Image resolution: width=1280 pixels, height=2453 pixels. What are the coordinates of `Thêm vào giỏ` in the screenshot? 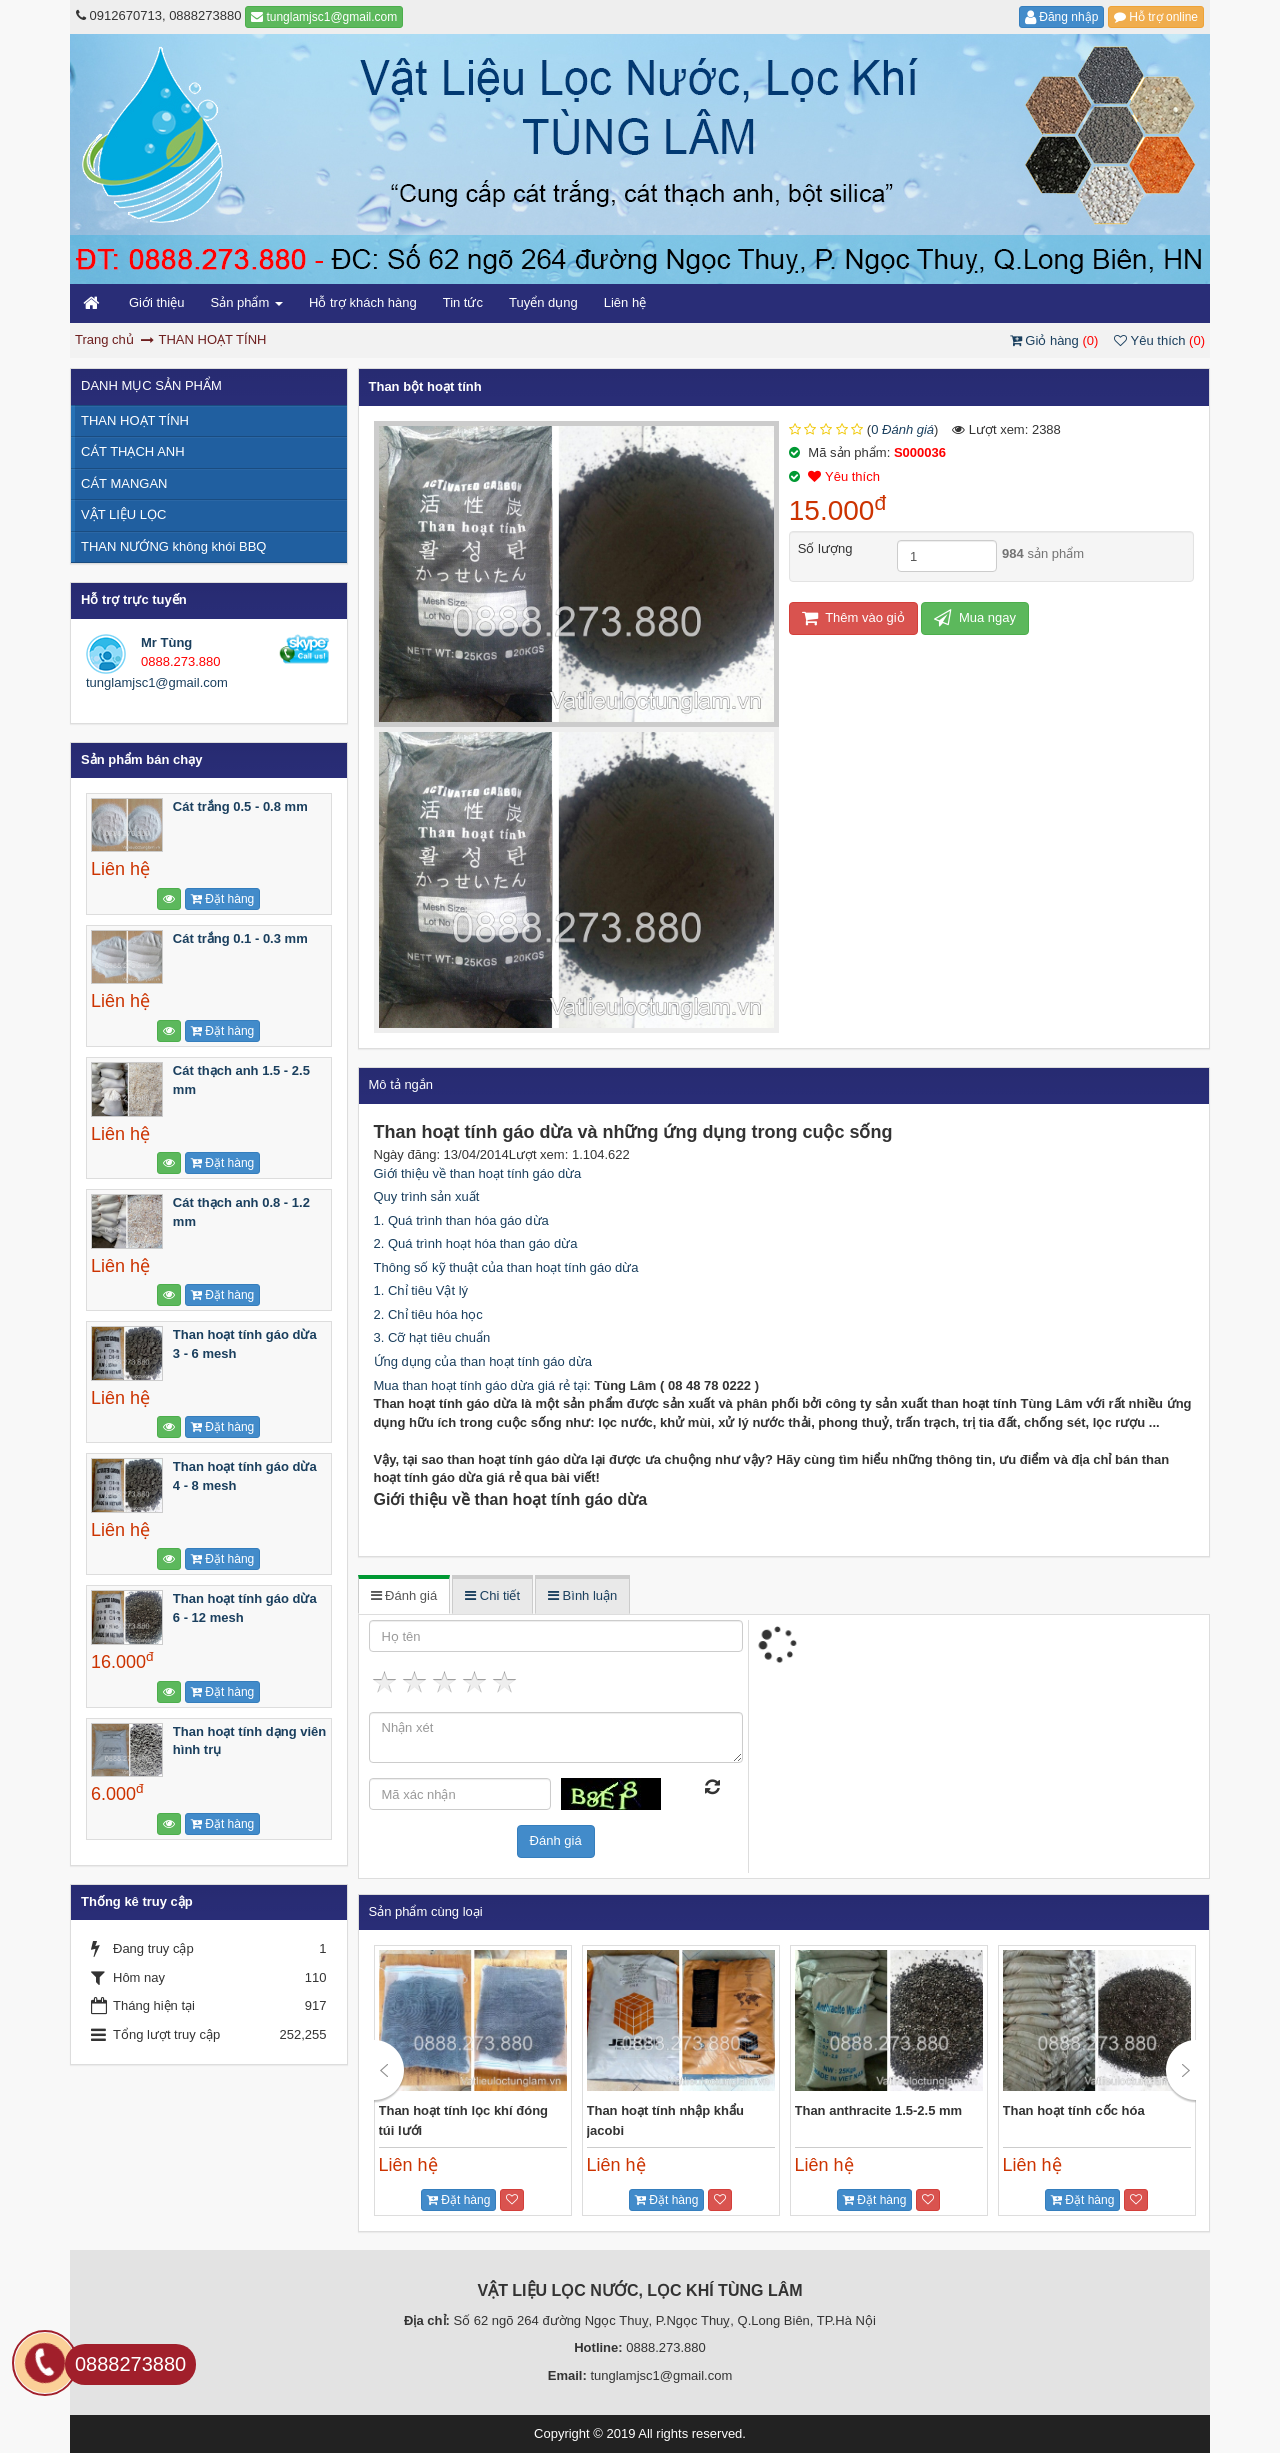 It's located at (853, 617).